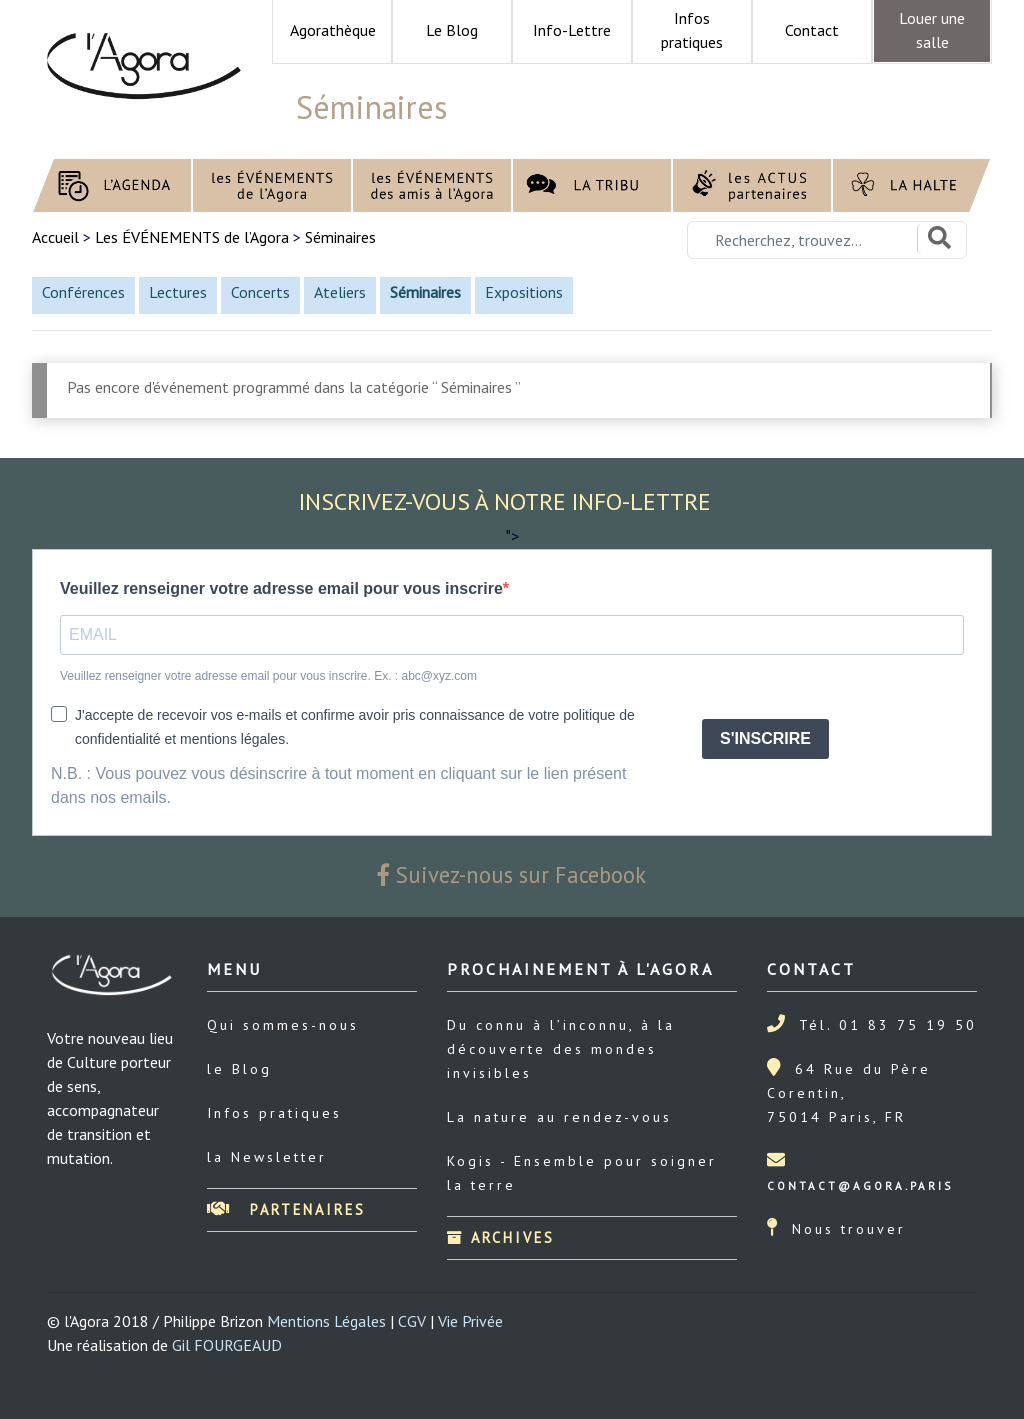 This screenshot has width=1024, height=1419. I want to click on Suivez-nous sur Facebook, so click(512, 874).